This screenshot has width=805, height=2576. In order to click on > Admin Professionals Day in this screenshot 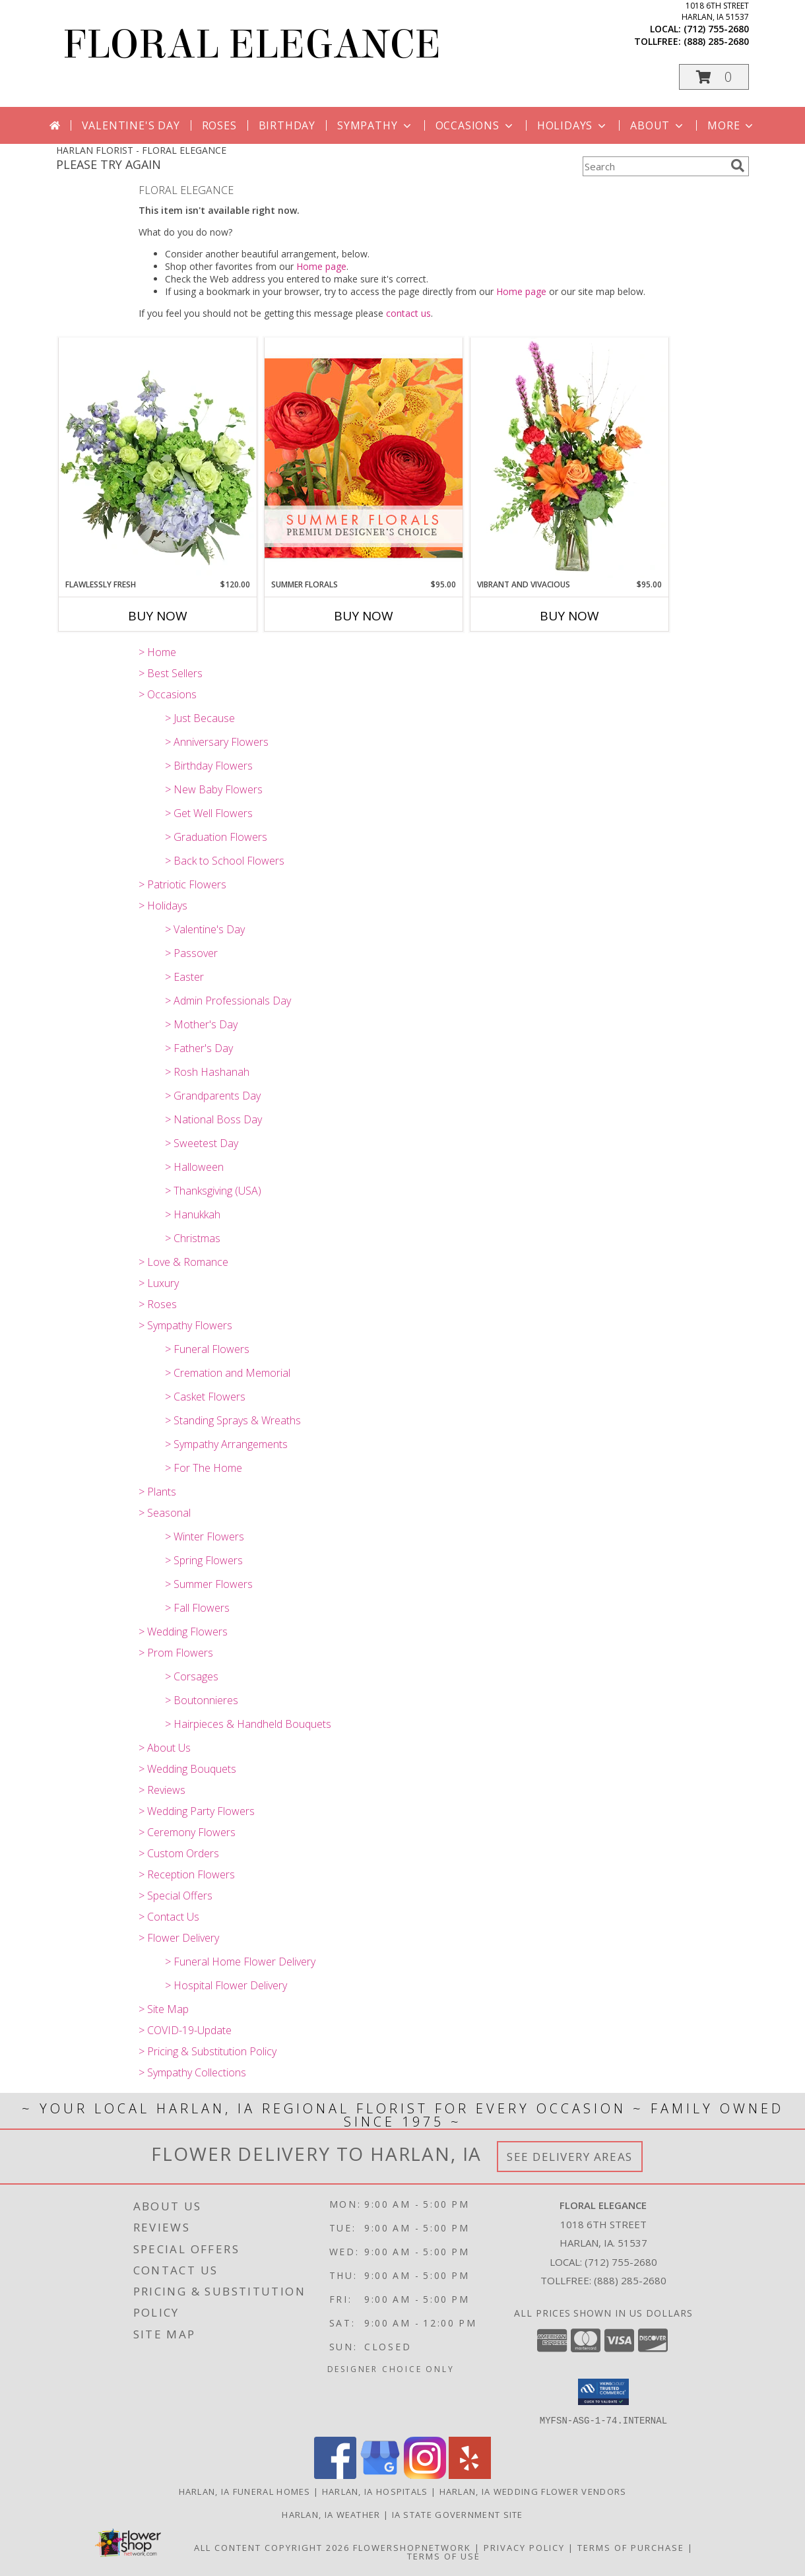, I will do `click(228, 1000)`.